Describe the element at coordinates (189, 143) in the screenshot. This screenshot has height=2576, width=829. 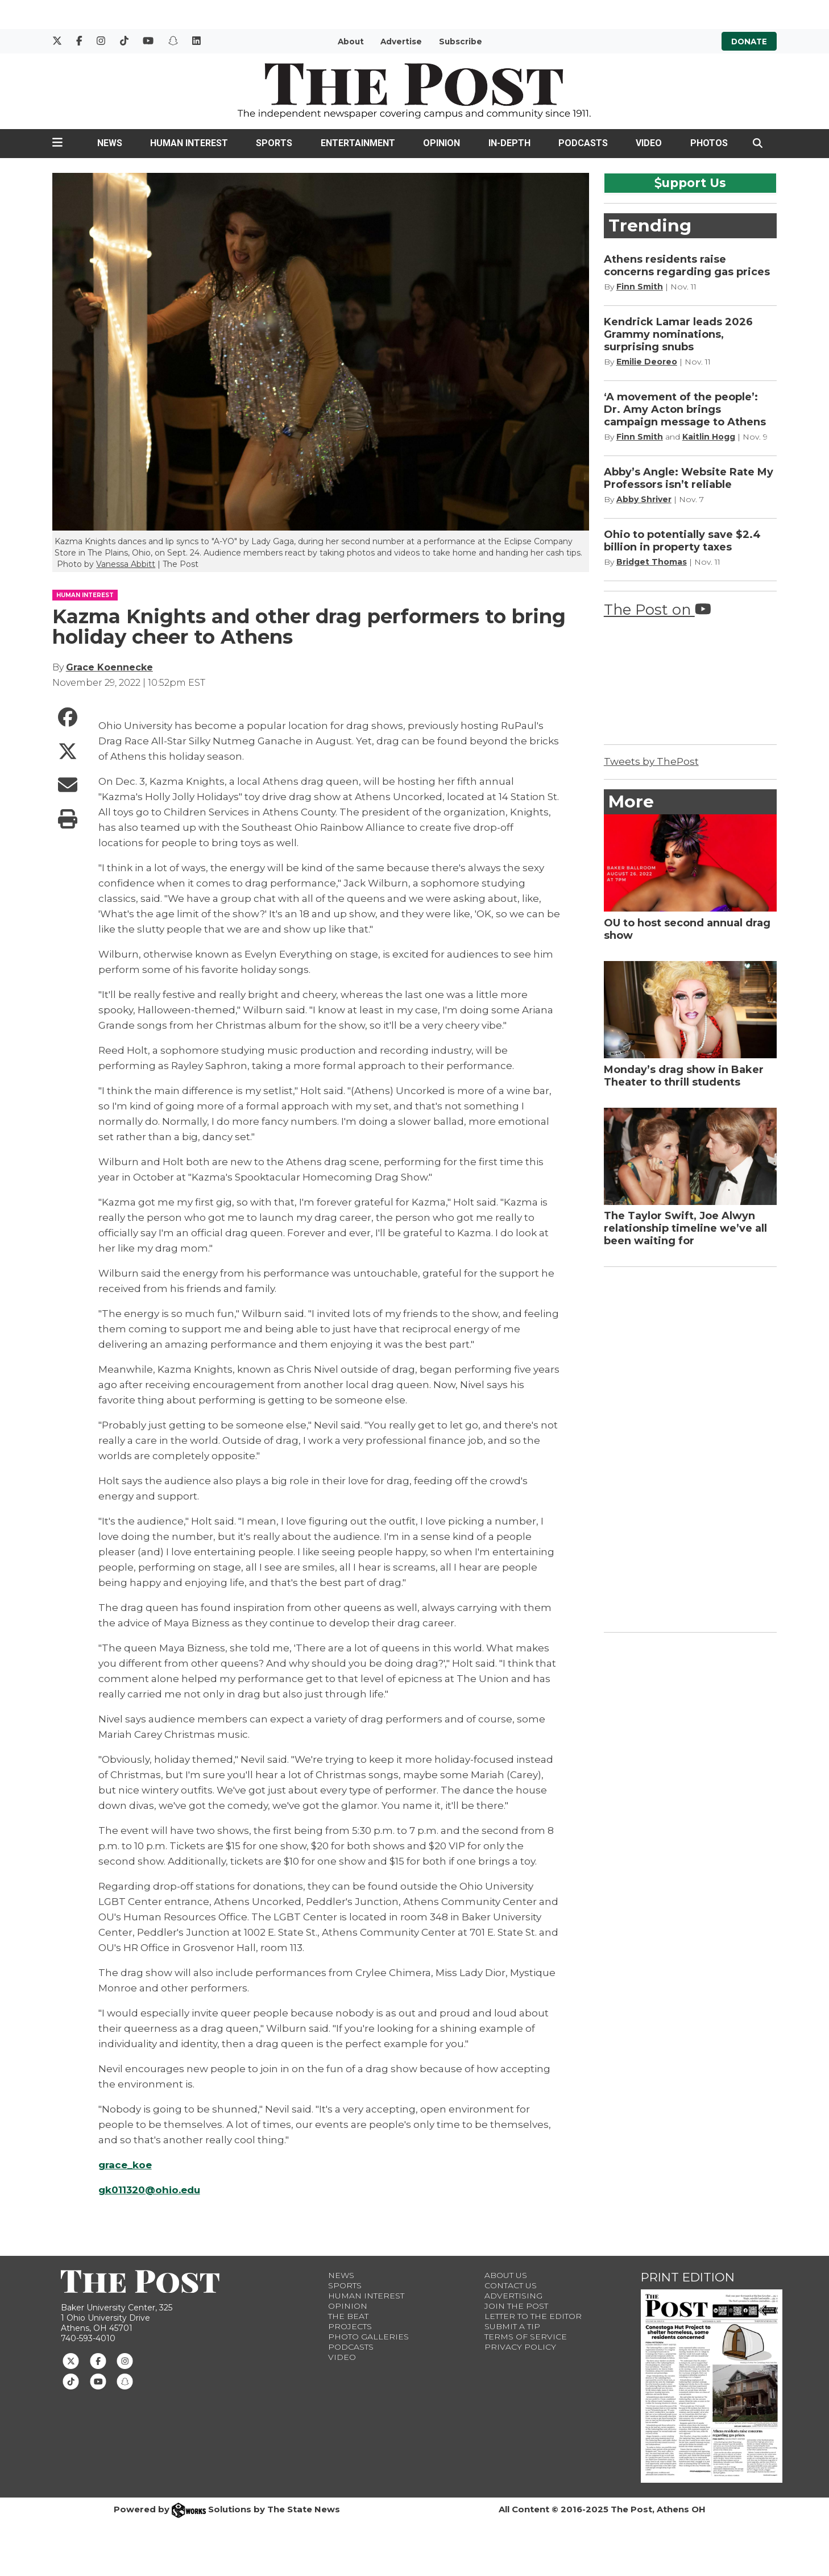
I see `Human Interest` at that location.